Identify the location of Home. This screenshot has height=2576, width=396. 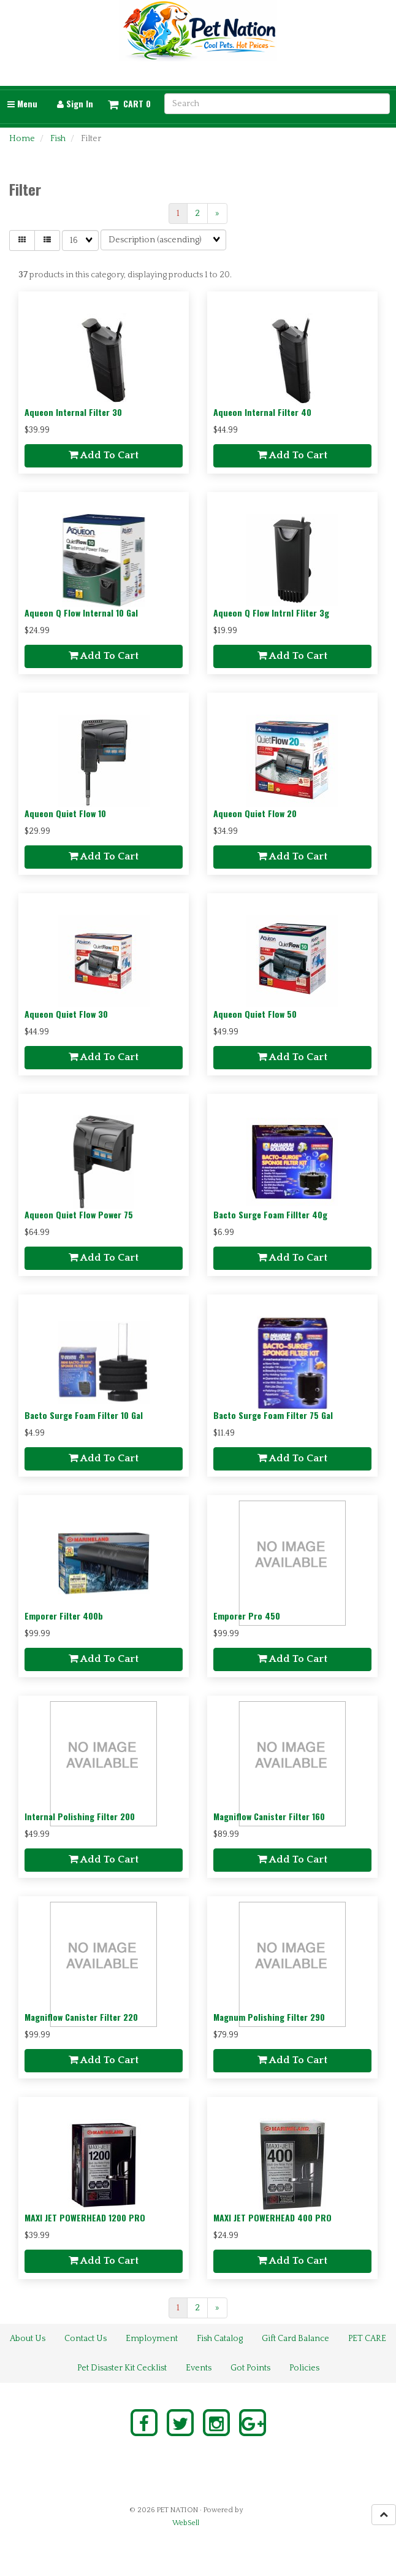
(22, 139).